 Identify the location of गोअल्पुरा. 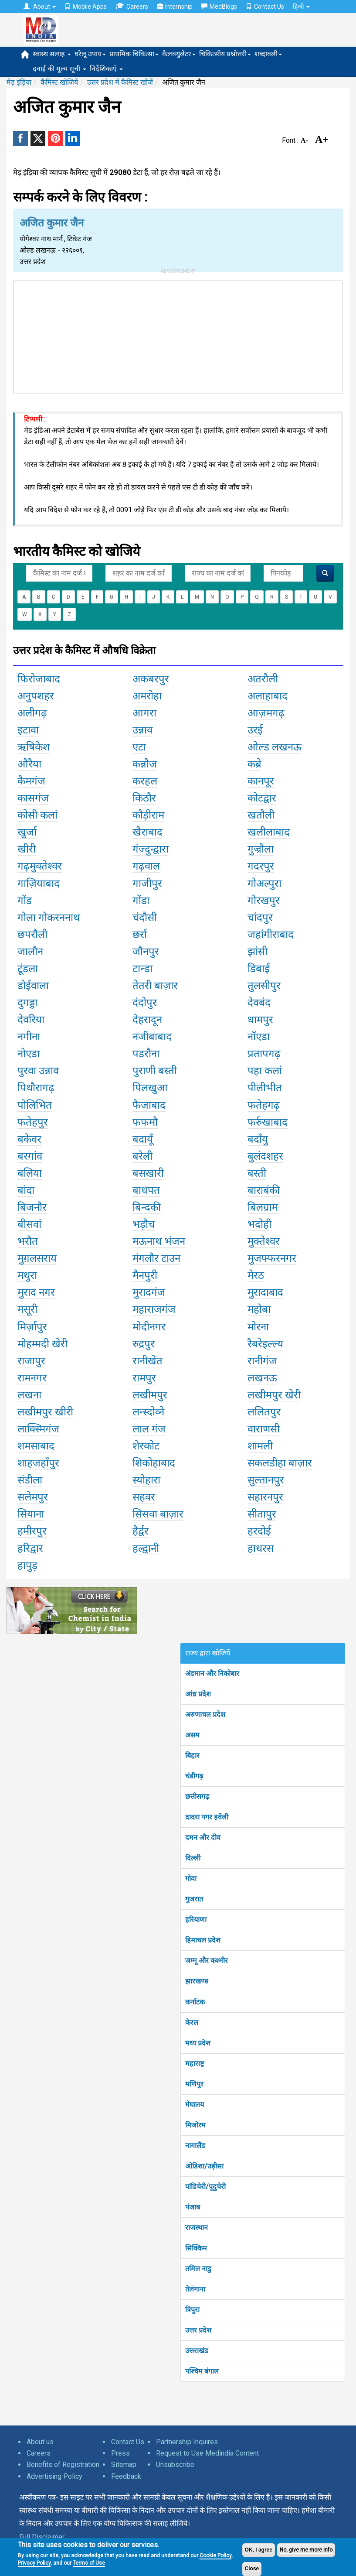
(264, 883).